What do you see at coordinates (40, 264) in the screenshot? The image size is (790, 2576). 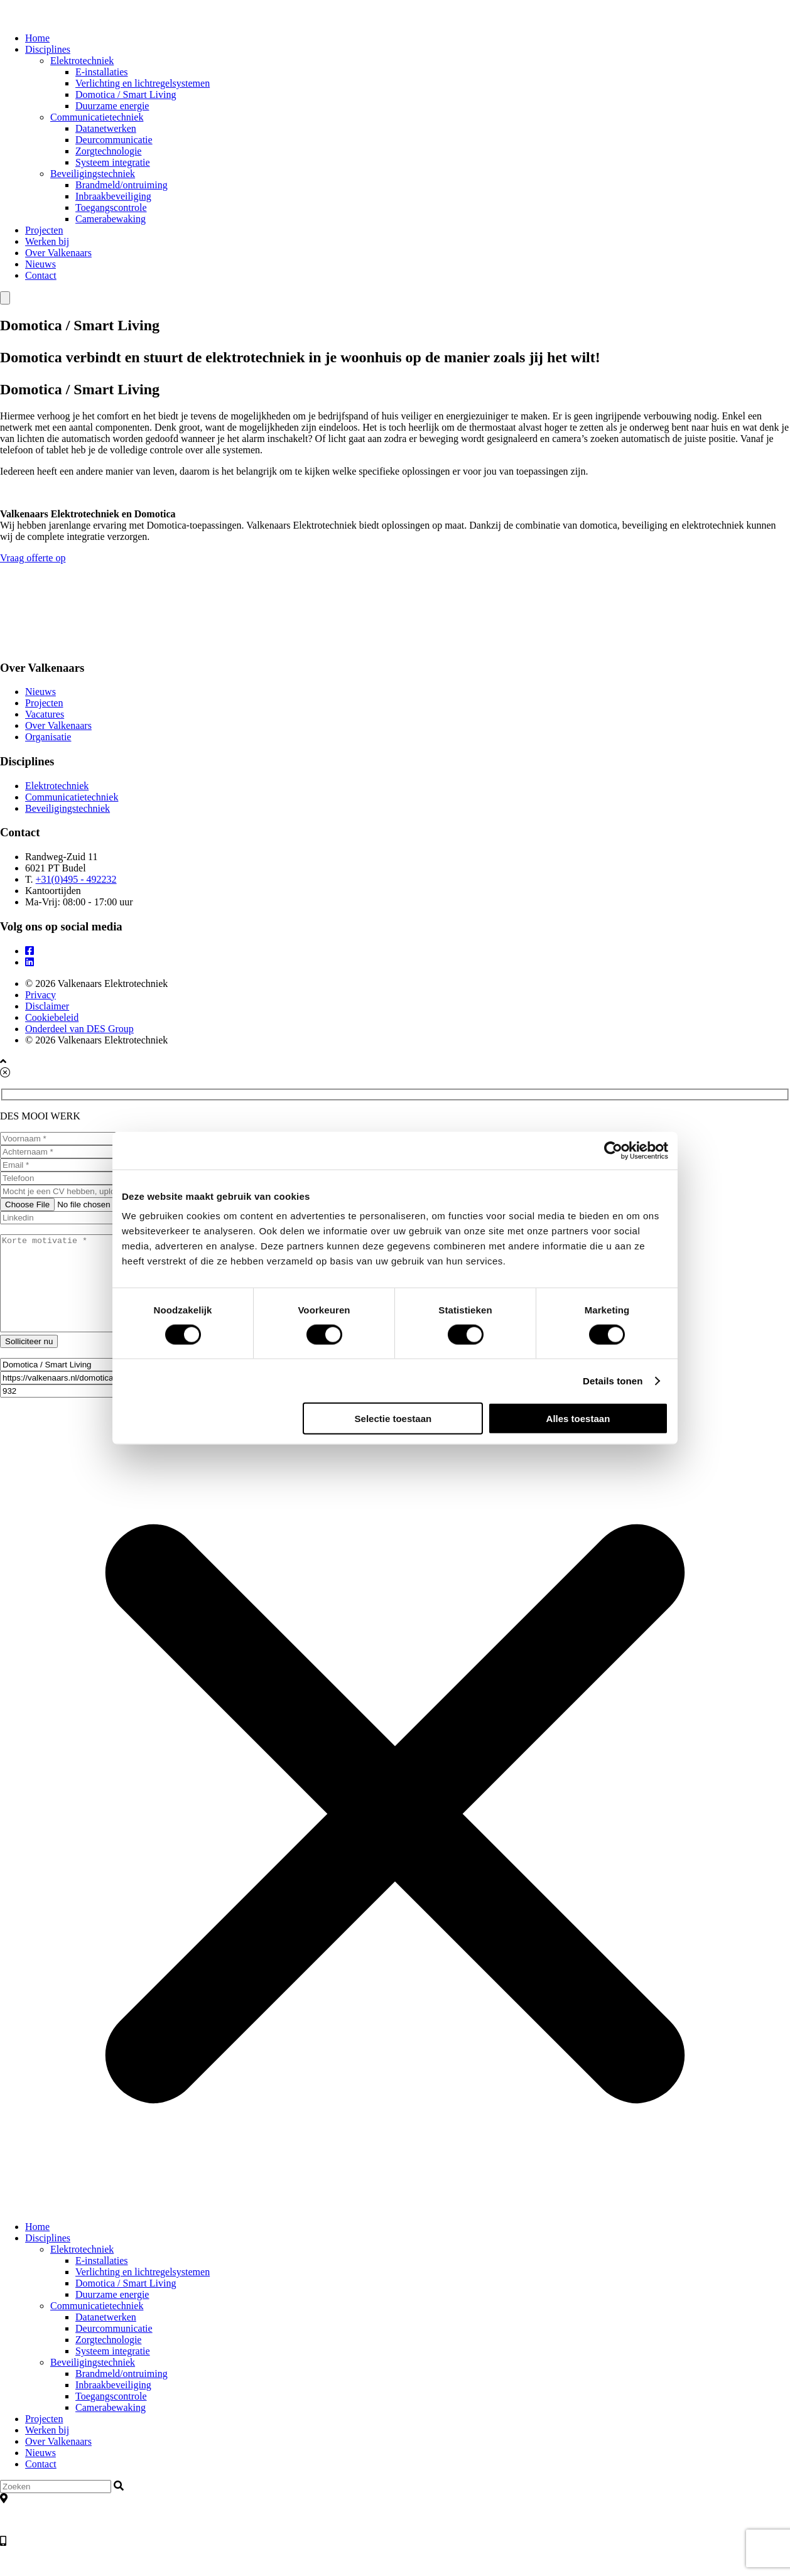 I see `Nieuws` at bounding box center [40, 264].